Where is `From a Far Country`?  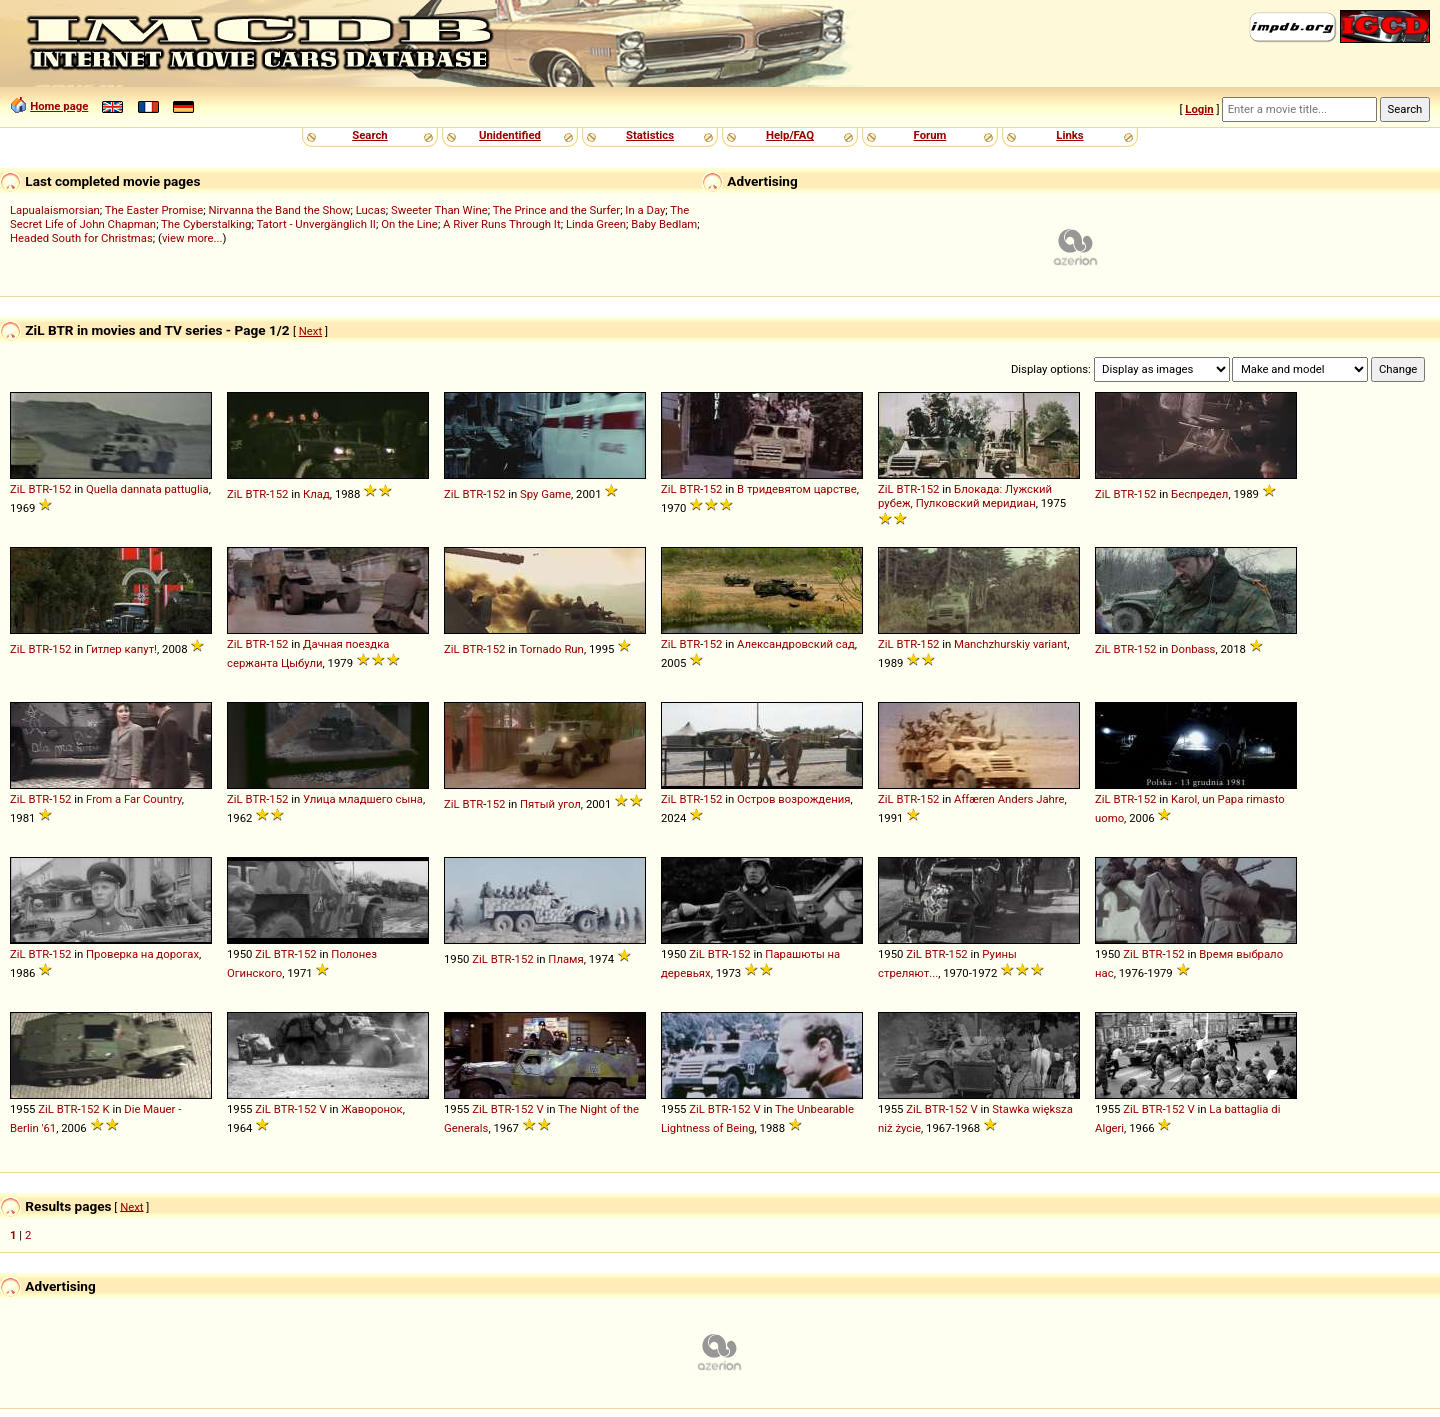
From a Far Country is located at coordinates (134, 799).